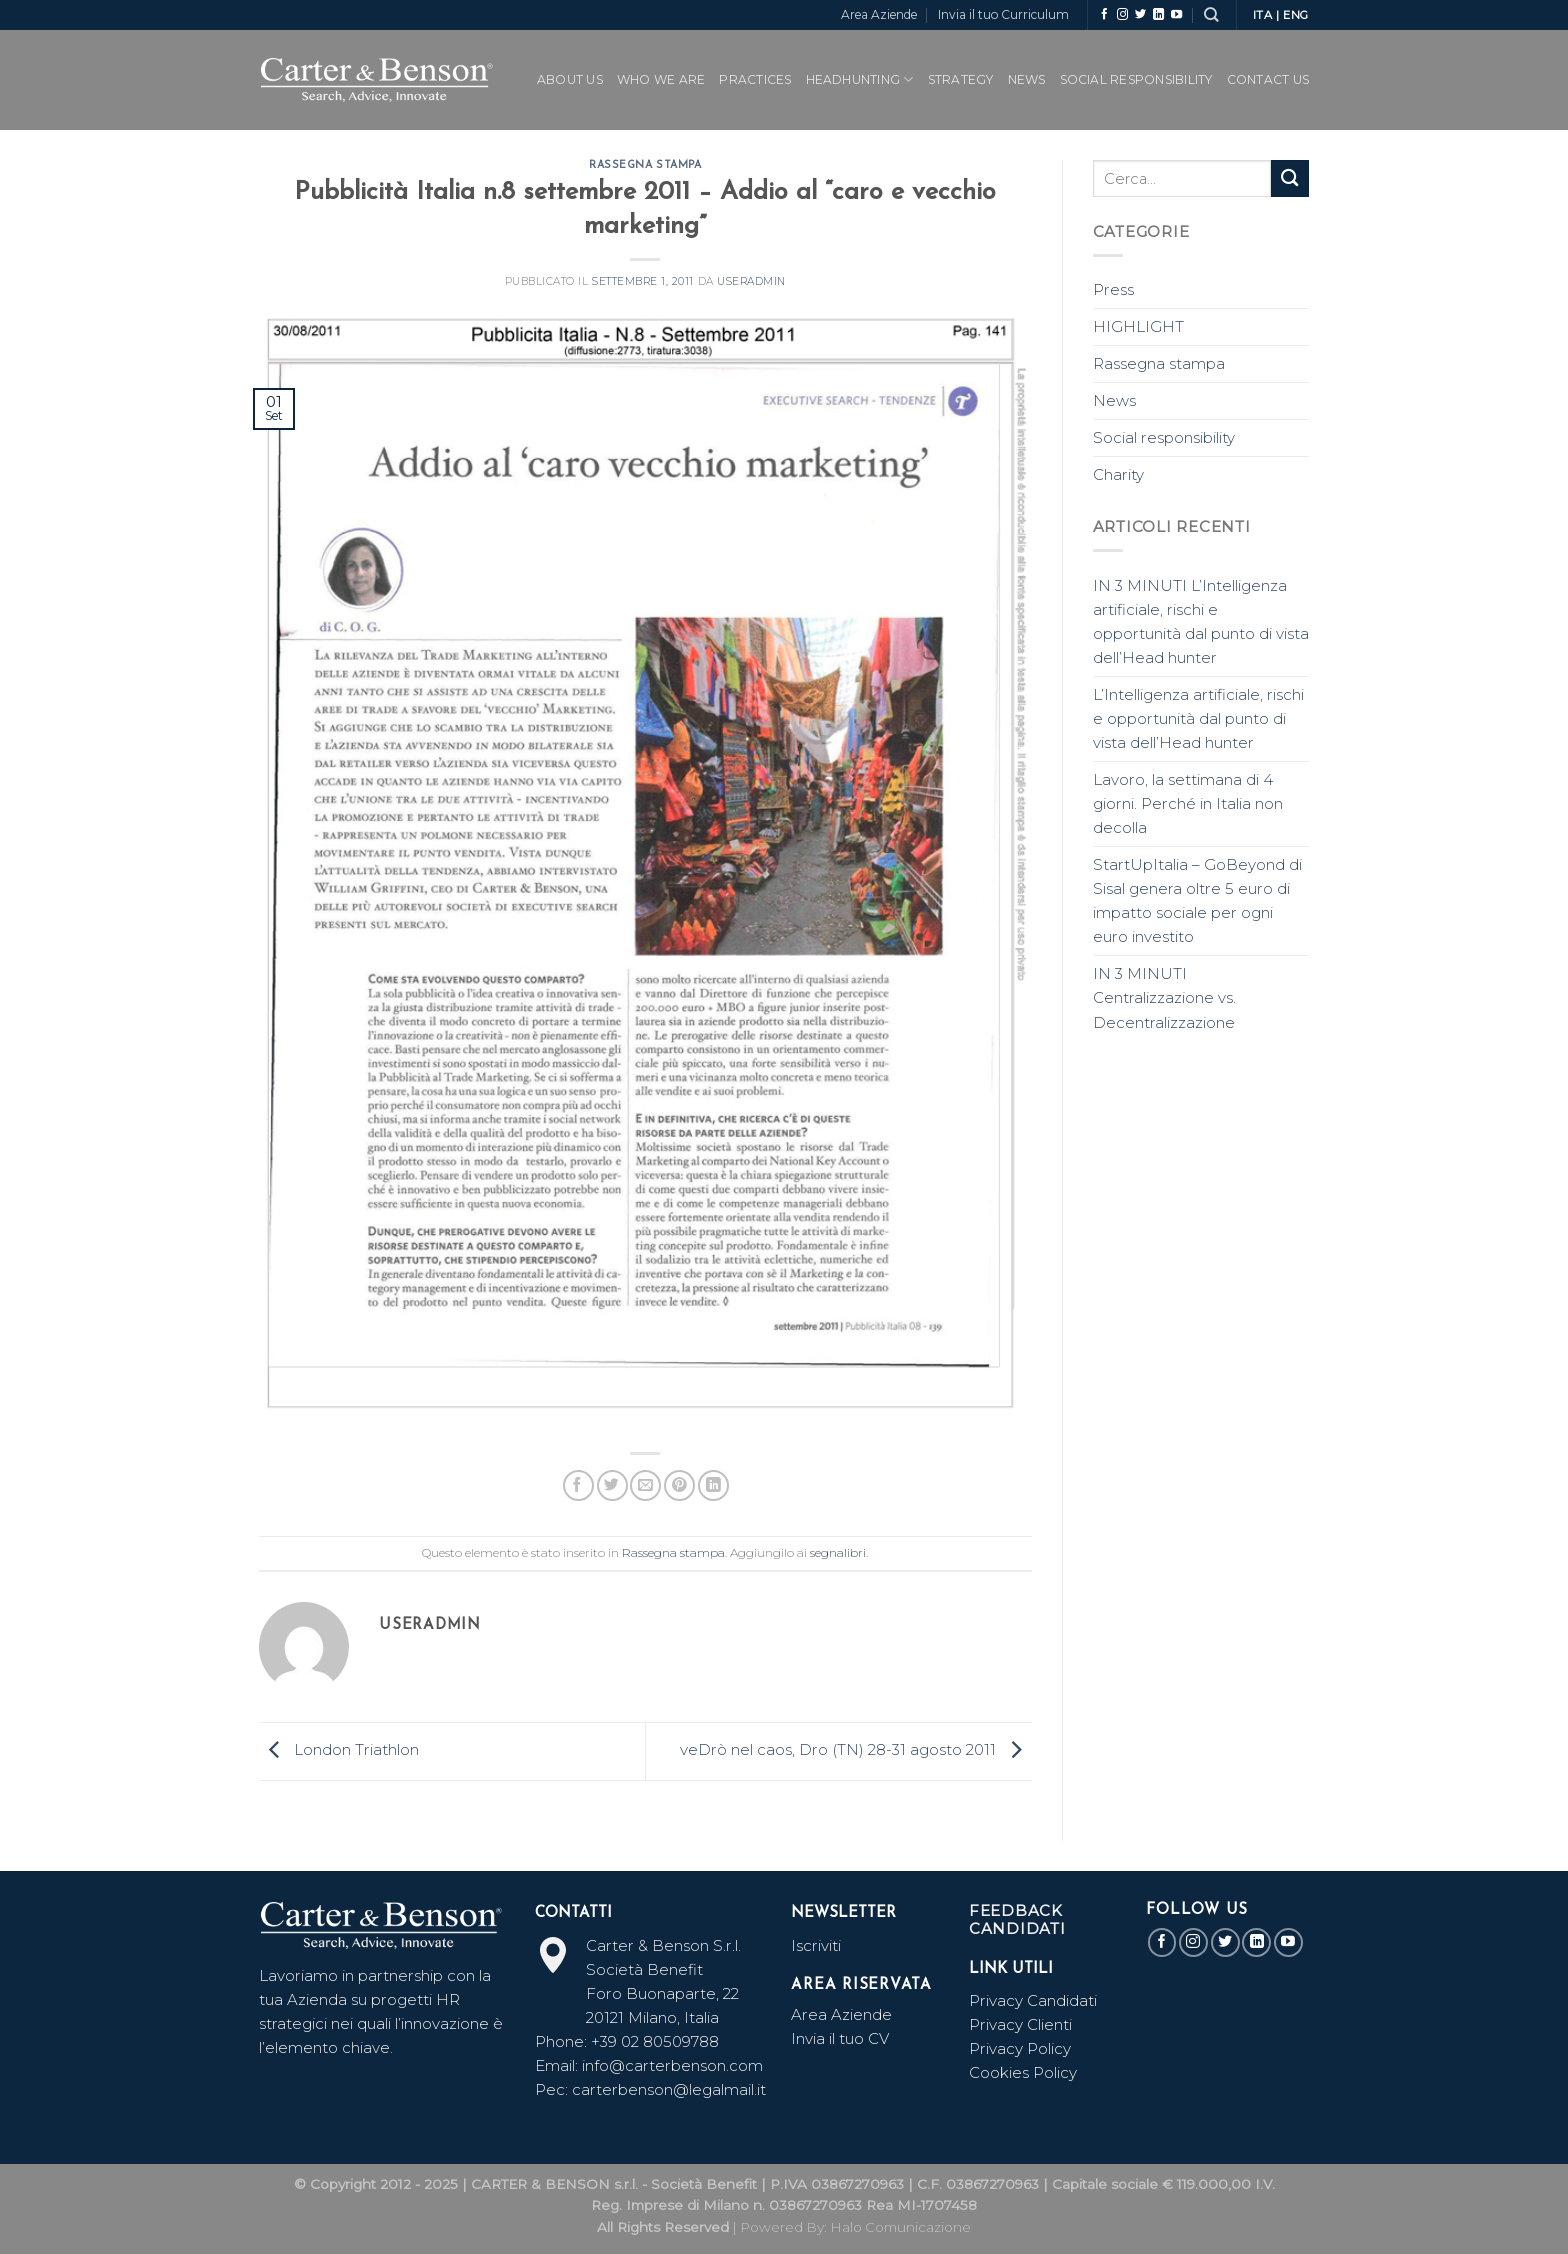 The width and height of the screenshot is (1568, 2254). I want to click on segnalibri, so click(838, 1552).